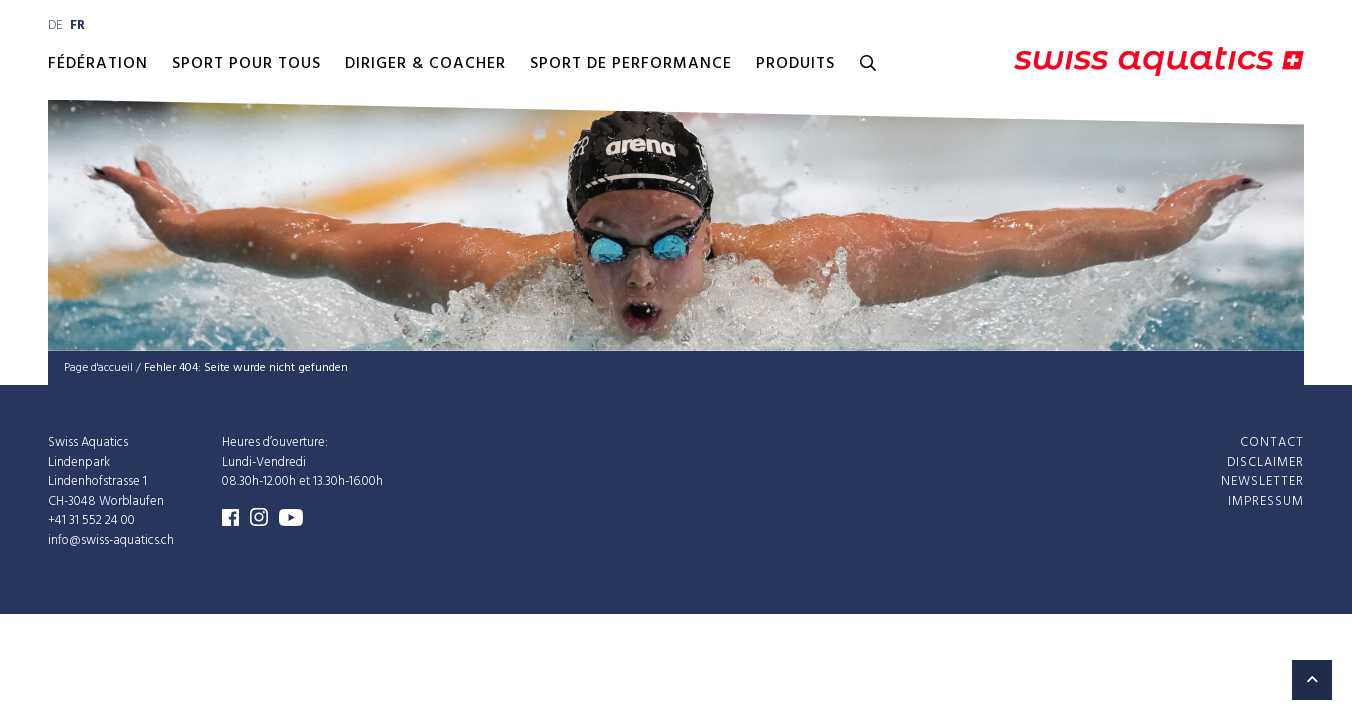  What do you see at coordinates (98, 64) in the screenshot?
I see `Fédération` at bounding box center [98, 64].